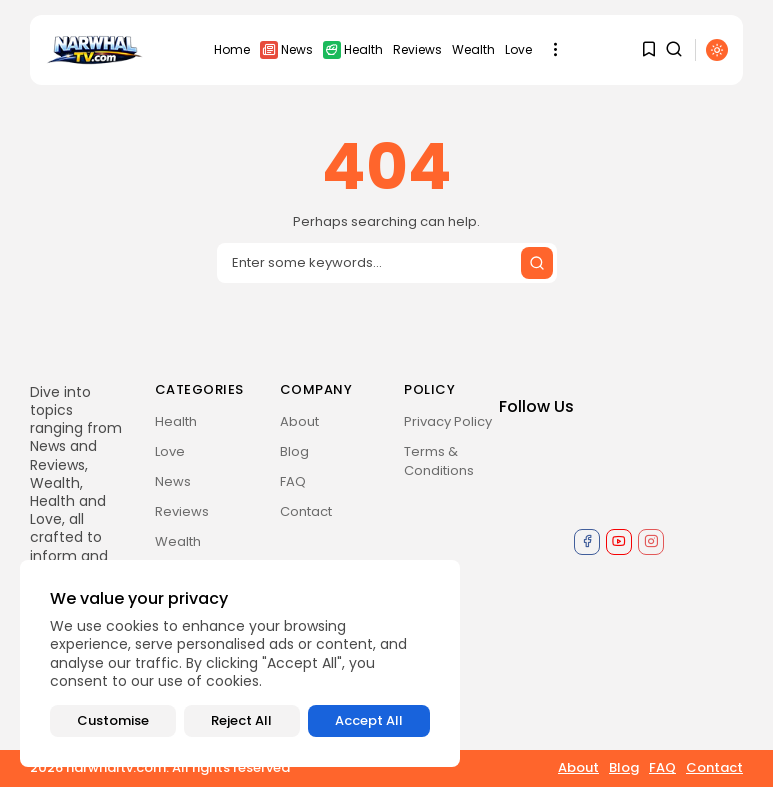 This screenshot has width=773, height=787. I want to click on Wealth, so click(473, 49).